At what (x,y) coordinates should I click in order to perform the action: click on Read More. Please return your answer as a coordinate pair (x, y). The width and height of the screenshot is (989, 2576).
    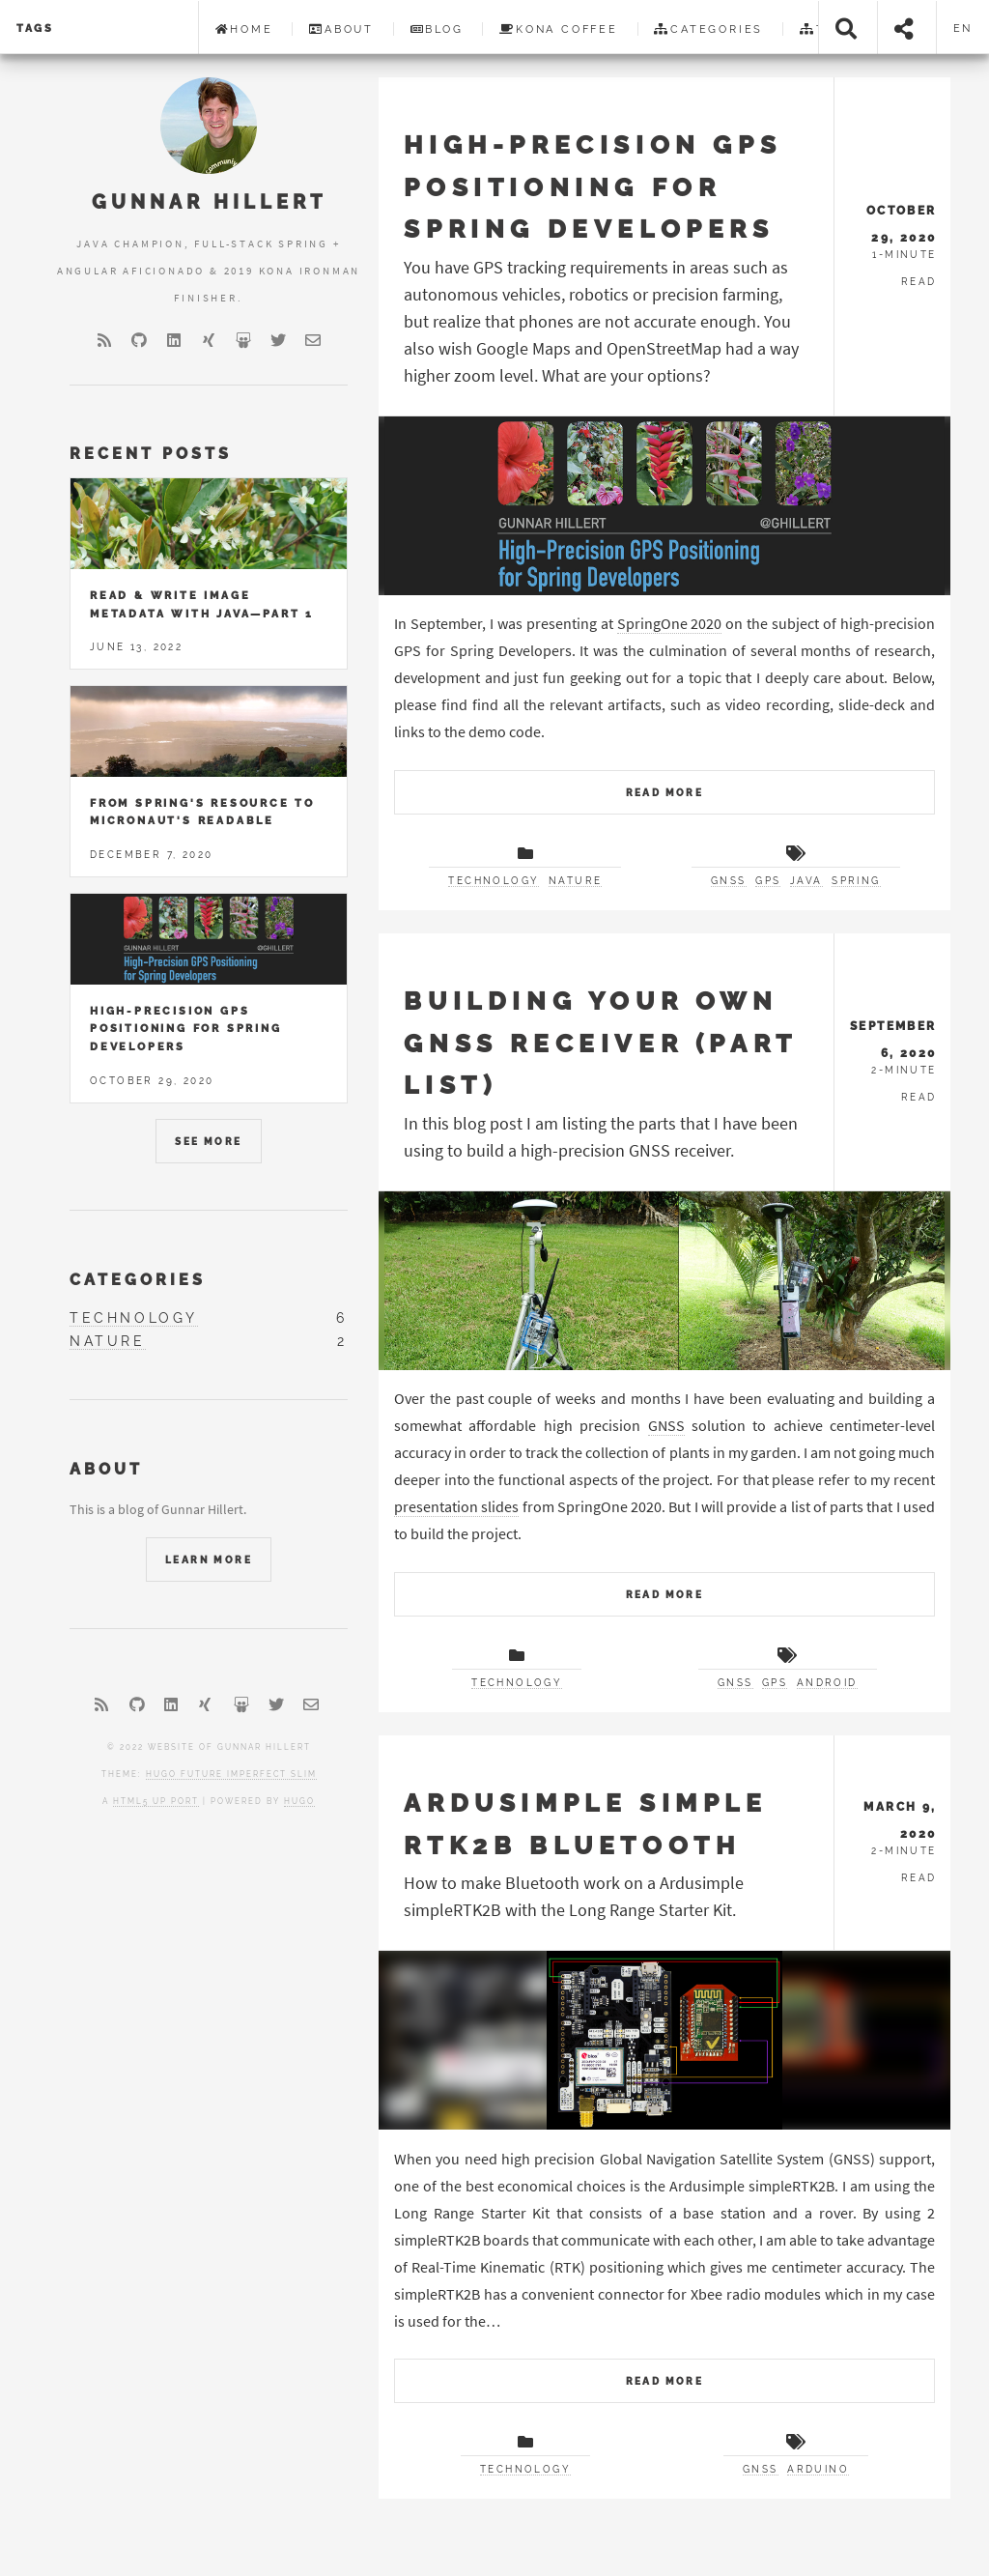
    Looking at the image, I should click on (665, 792).